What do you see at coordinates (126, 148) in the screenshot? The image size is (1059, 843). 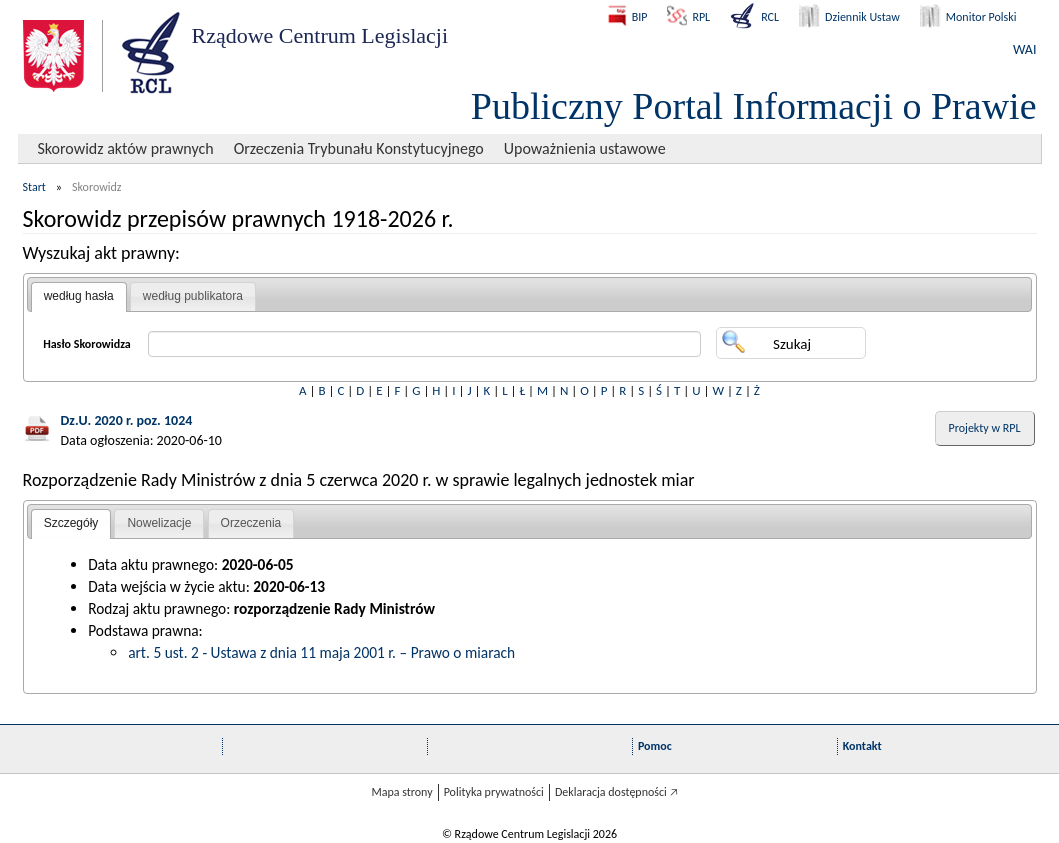 I see `Skorowidz aktów prawnych` at bounding box center [126, 148].